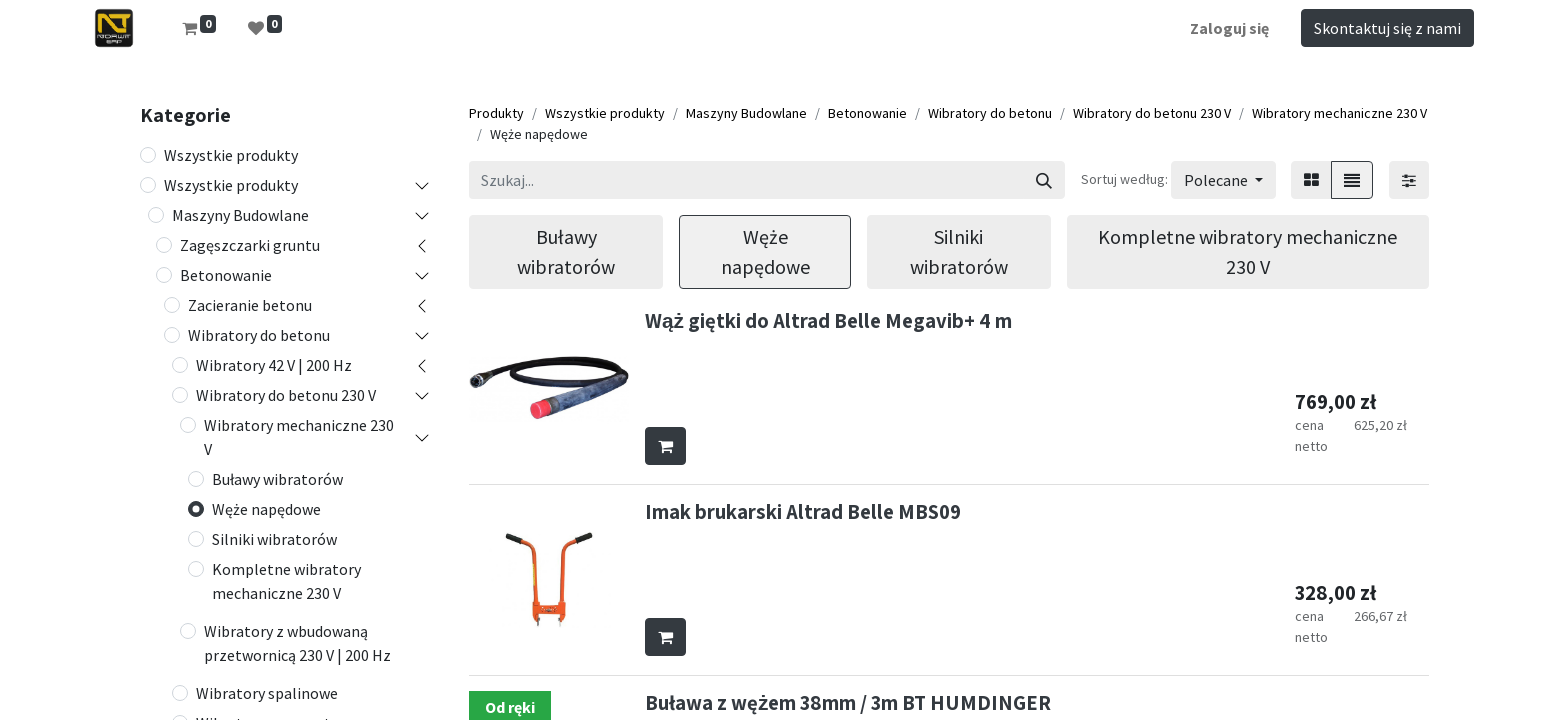 The width and height of the screenshot is (1568, 720). I want to click on Produkty, so click(496, 113).